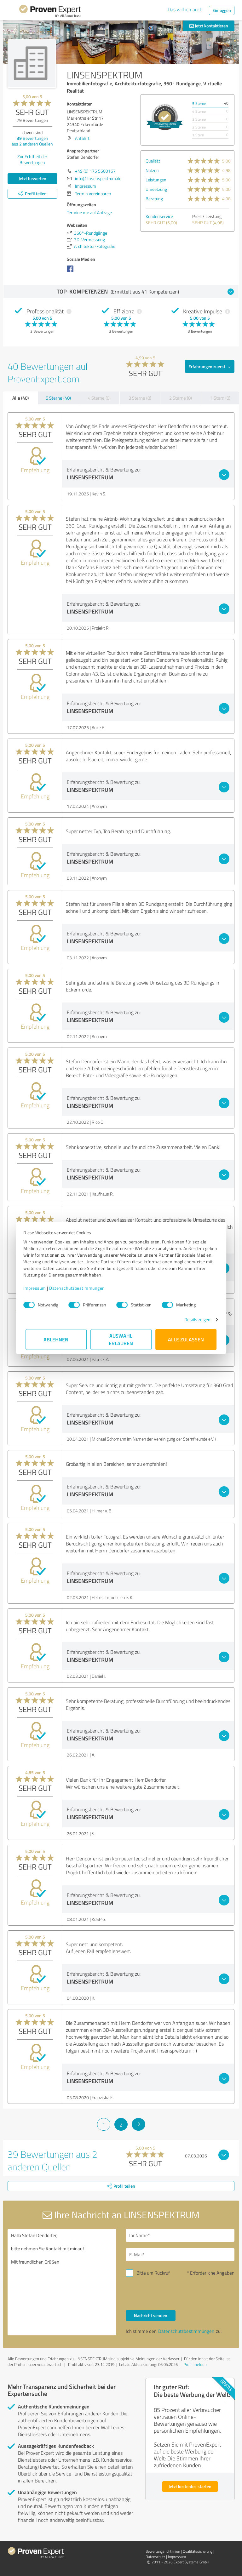  Describe the element at coordinates (163, 2551) in the screenshot. I see `Bewertungs­richtlinien` at that location.